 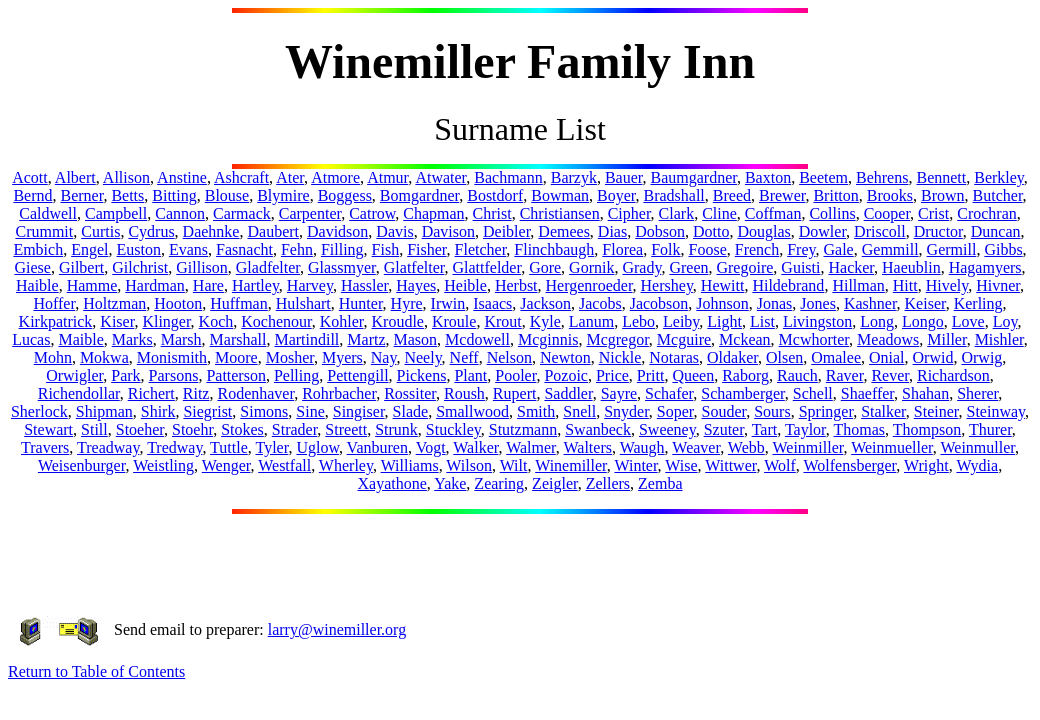 I want to click on Nay, so click(x=384, y=357).